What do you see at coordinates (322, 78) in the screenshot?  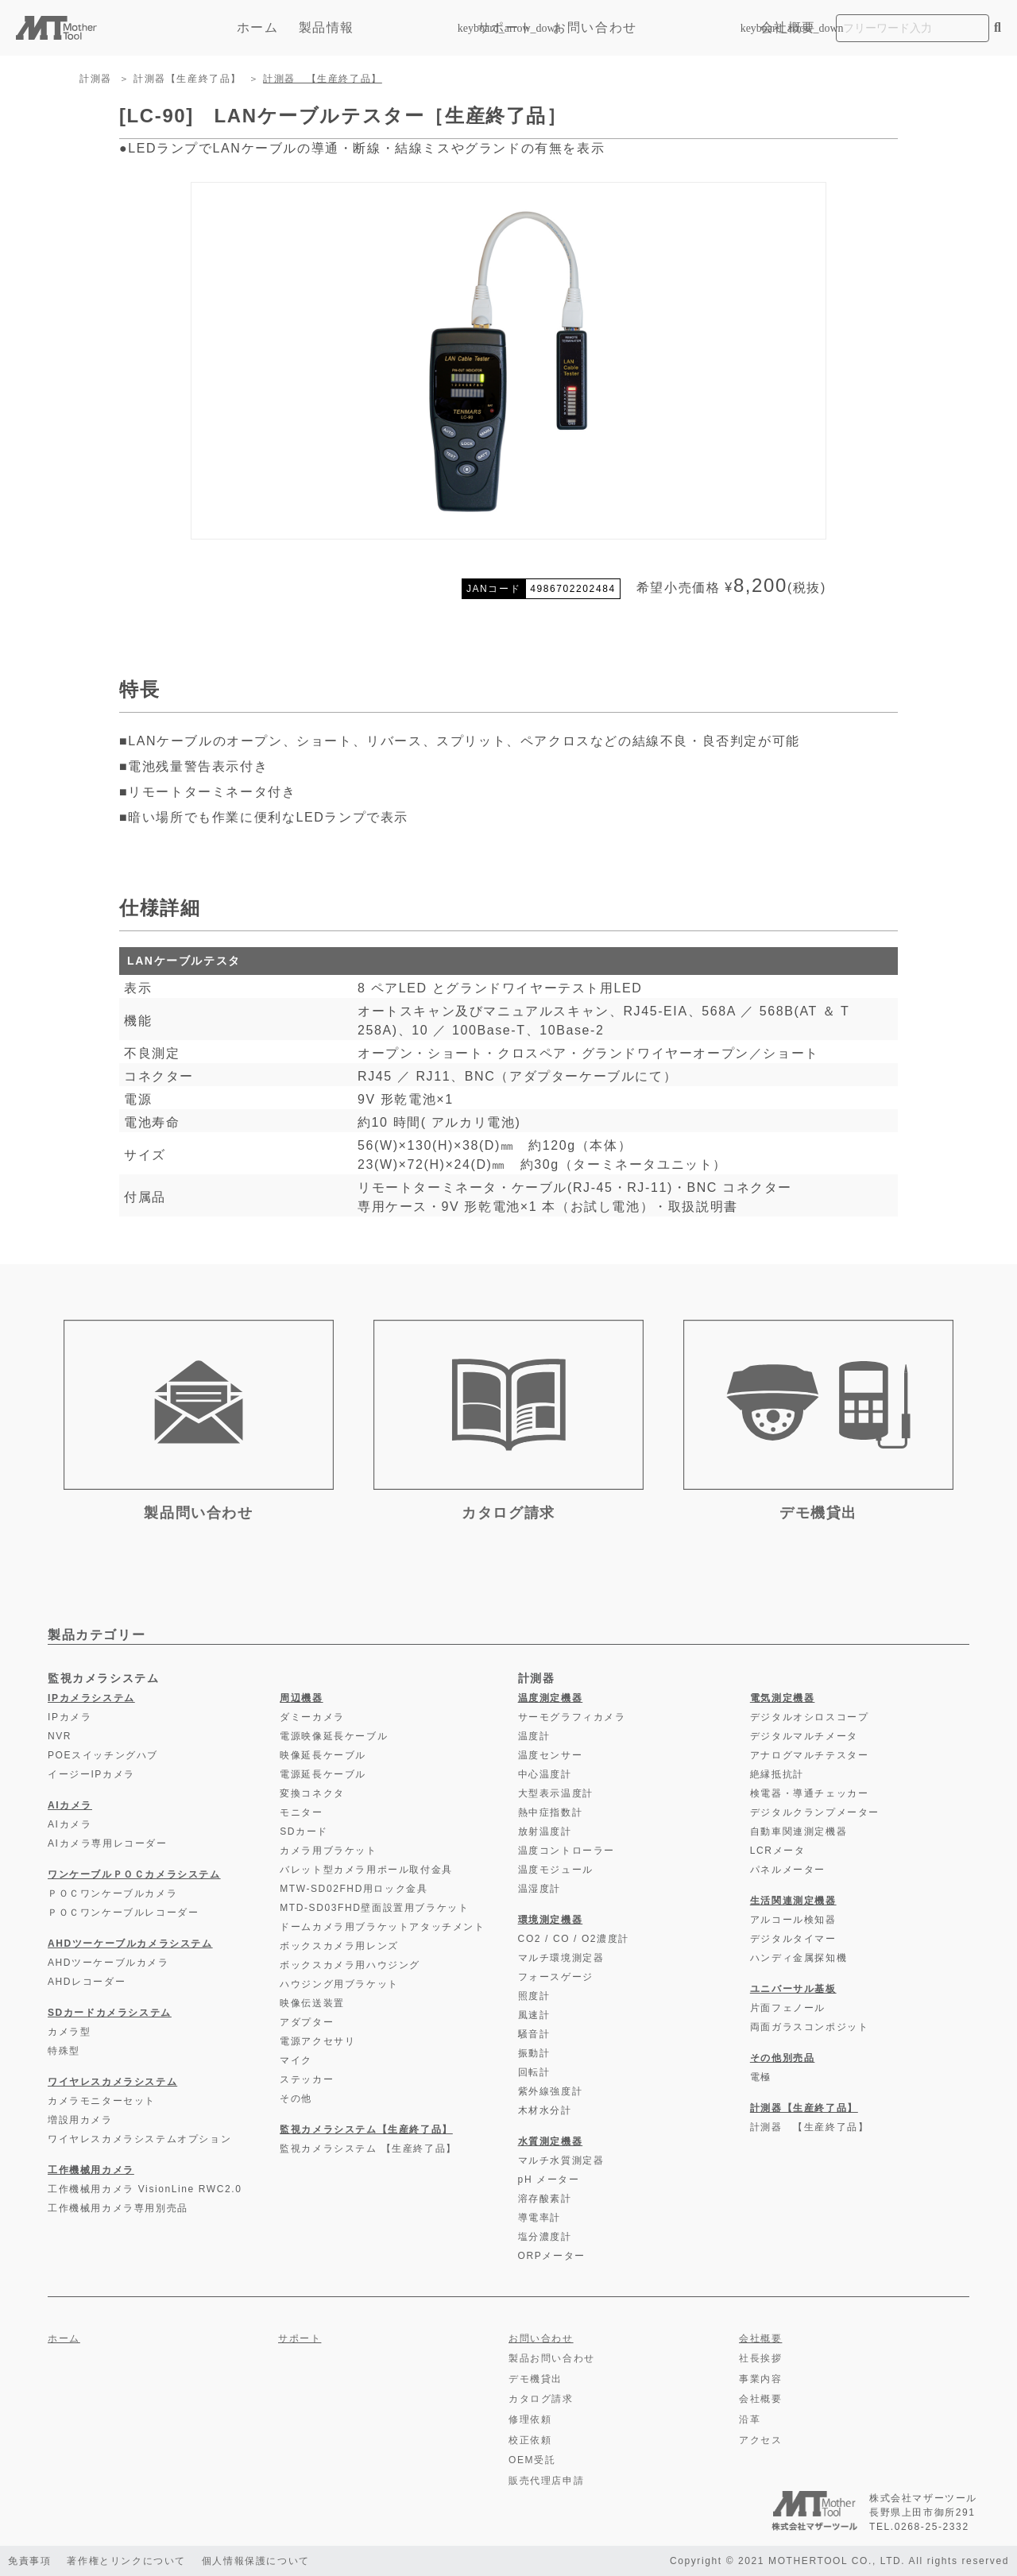 I see `計測器 【生産終了品】` at bounding box center [322, 78].